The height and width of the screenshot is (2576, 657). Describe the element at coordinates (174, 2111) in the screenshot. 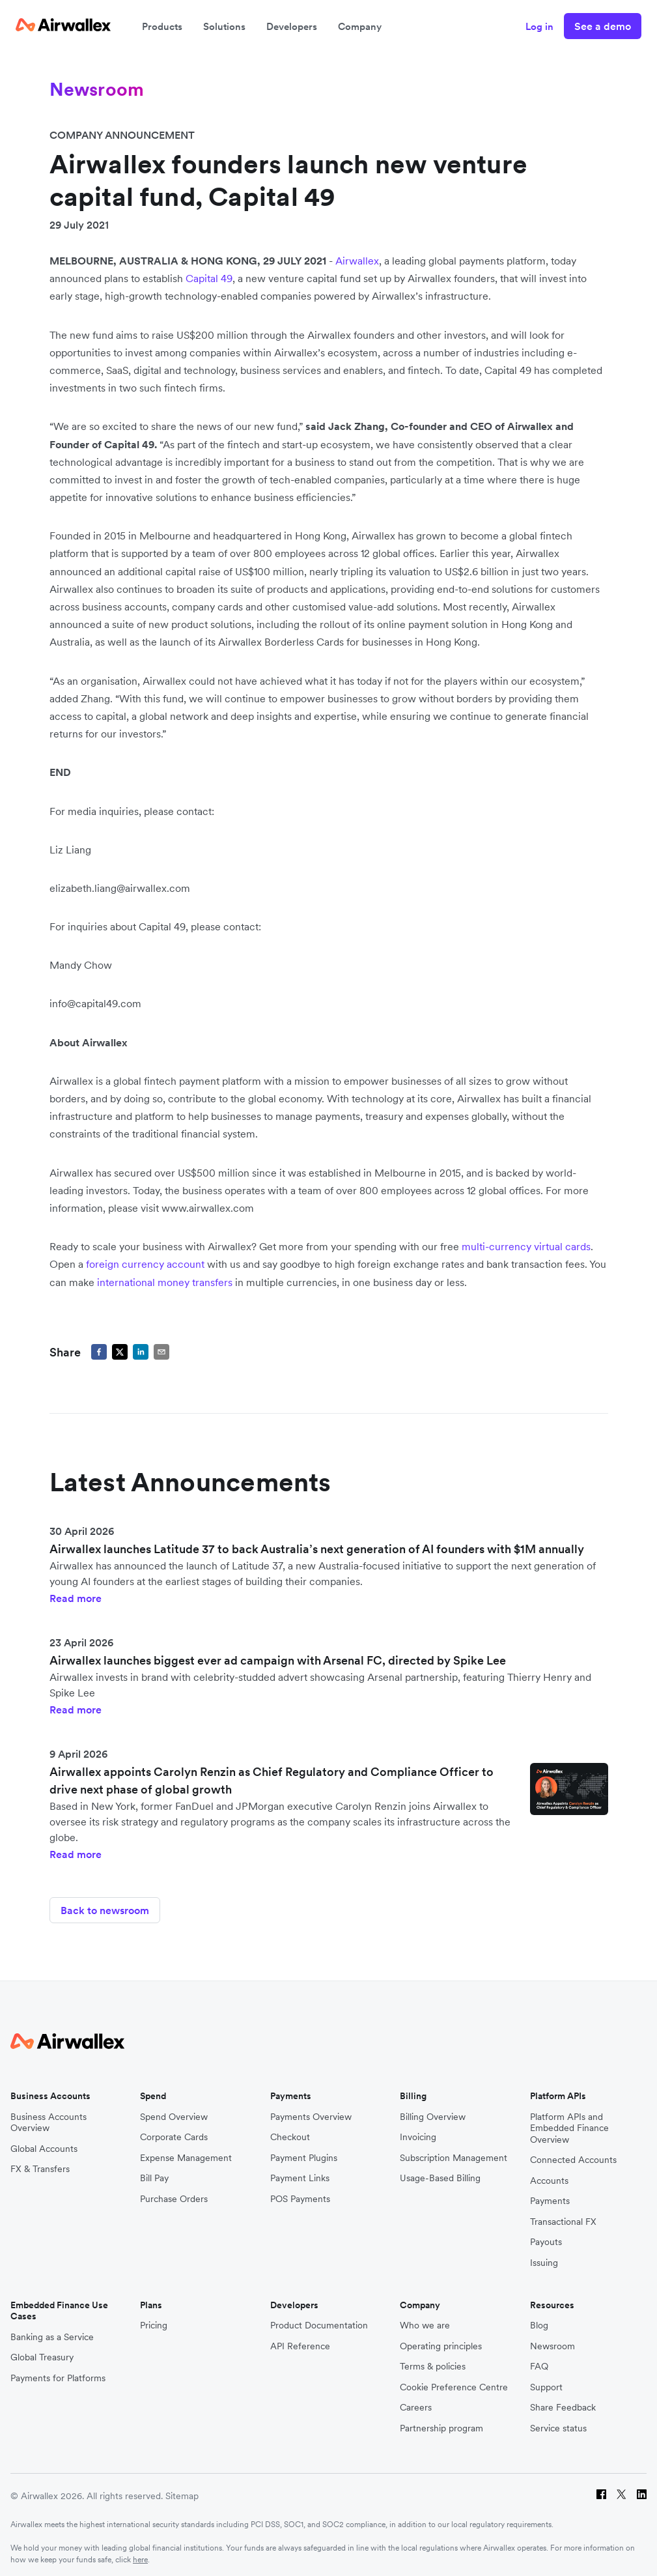

I see `Spend Overview` at that location.